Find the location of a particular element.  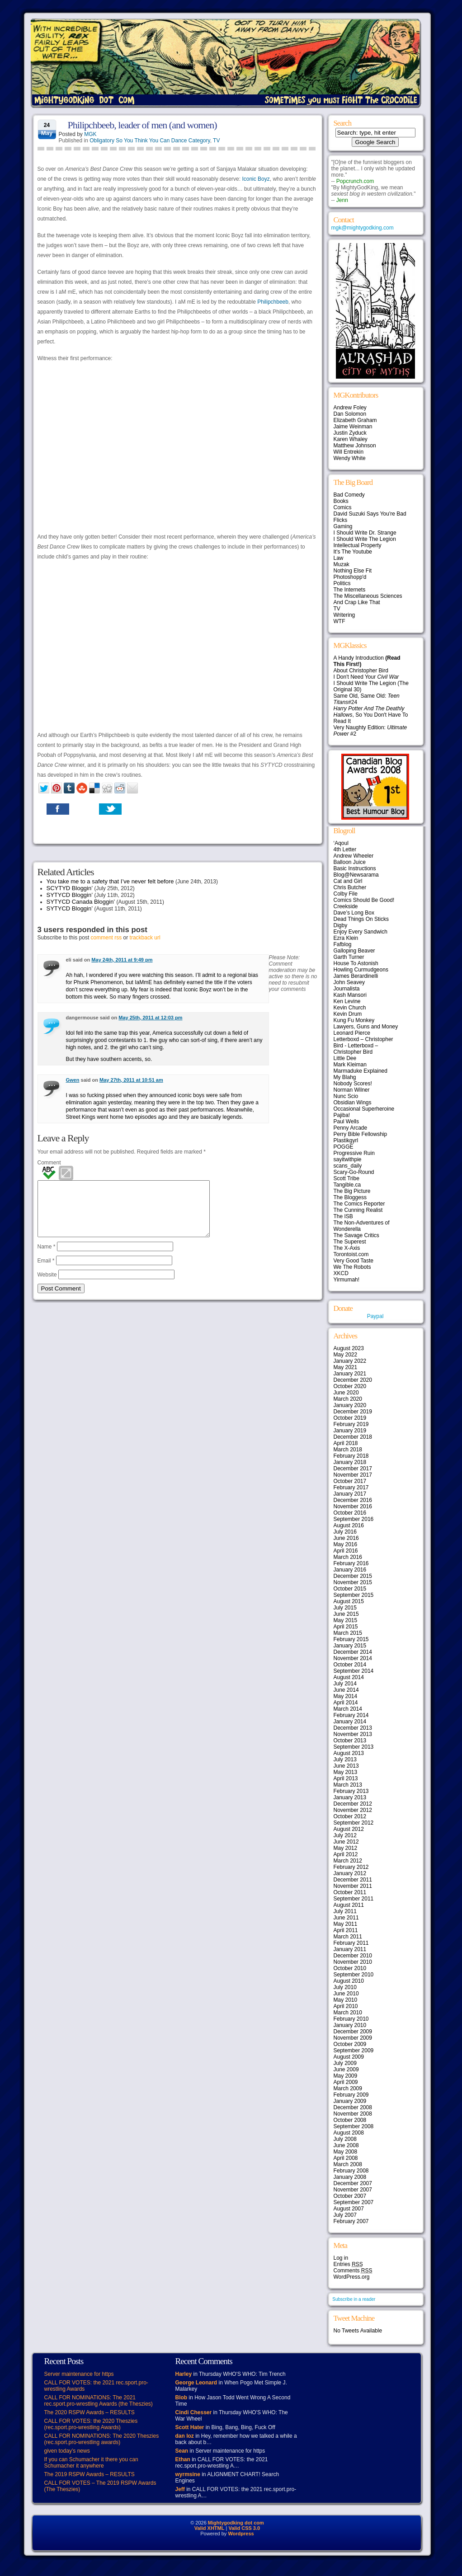

April 2015 is located at coordinates (346, 1626).